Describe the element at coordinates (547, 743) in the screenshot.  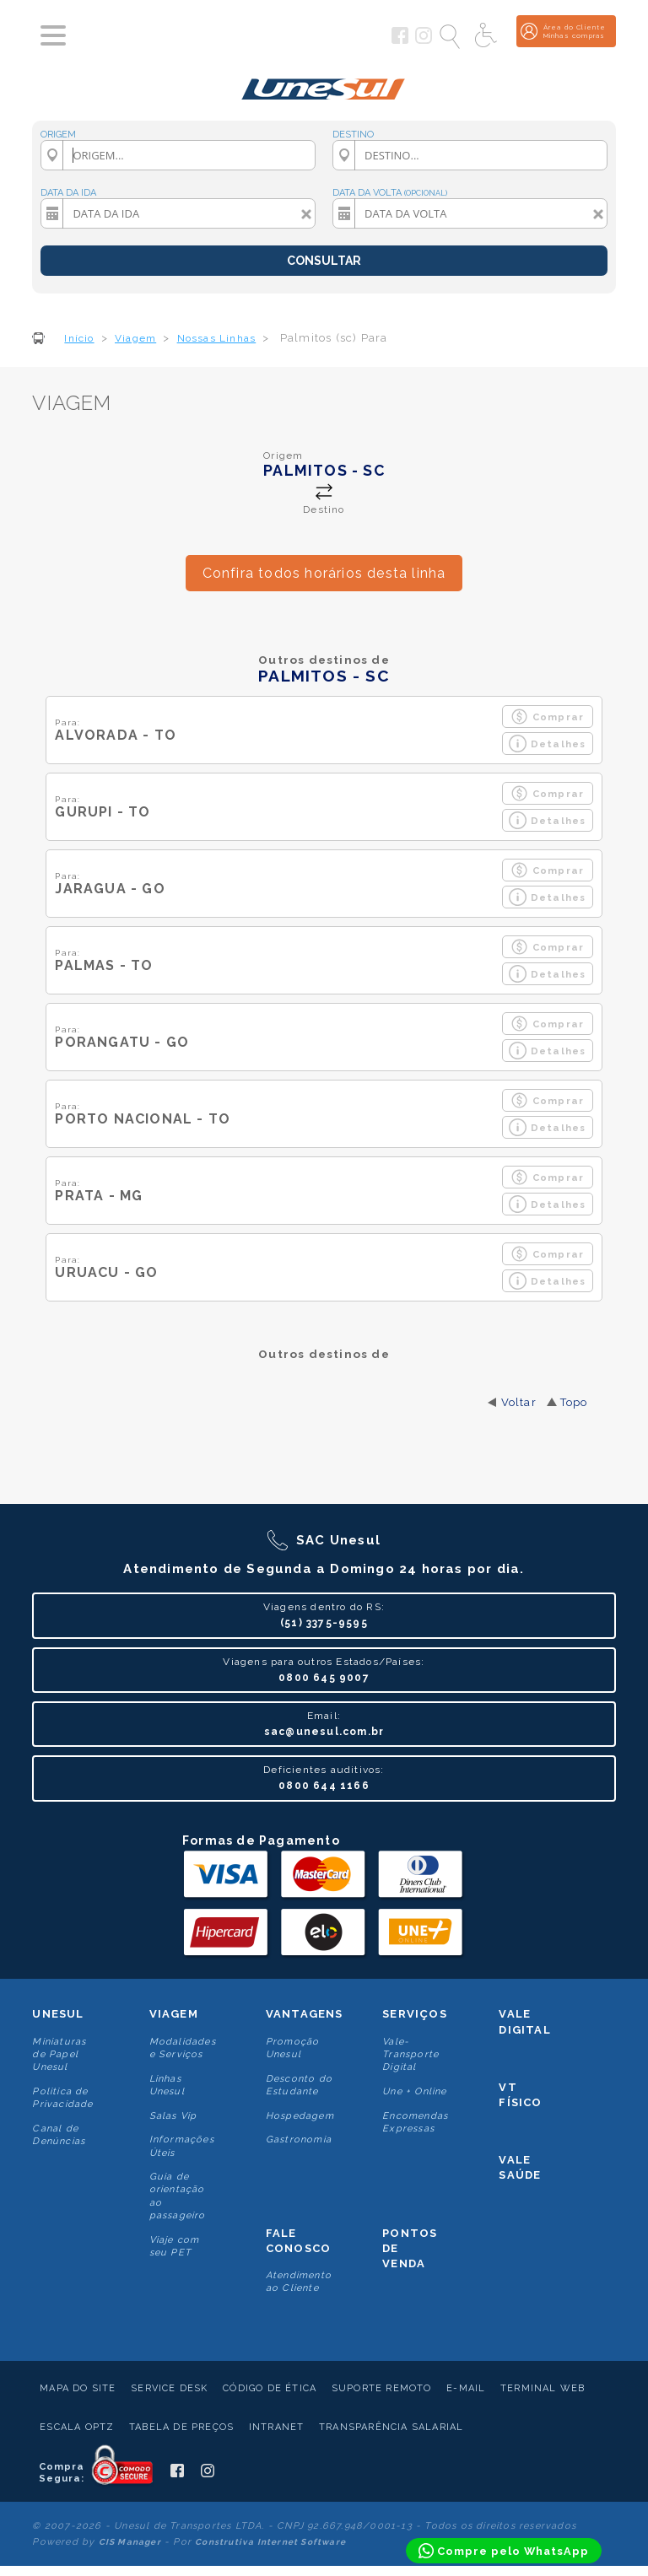
I see `Detalhes` at that location.